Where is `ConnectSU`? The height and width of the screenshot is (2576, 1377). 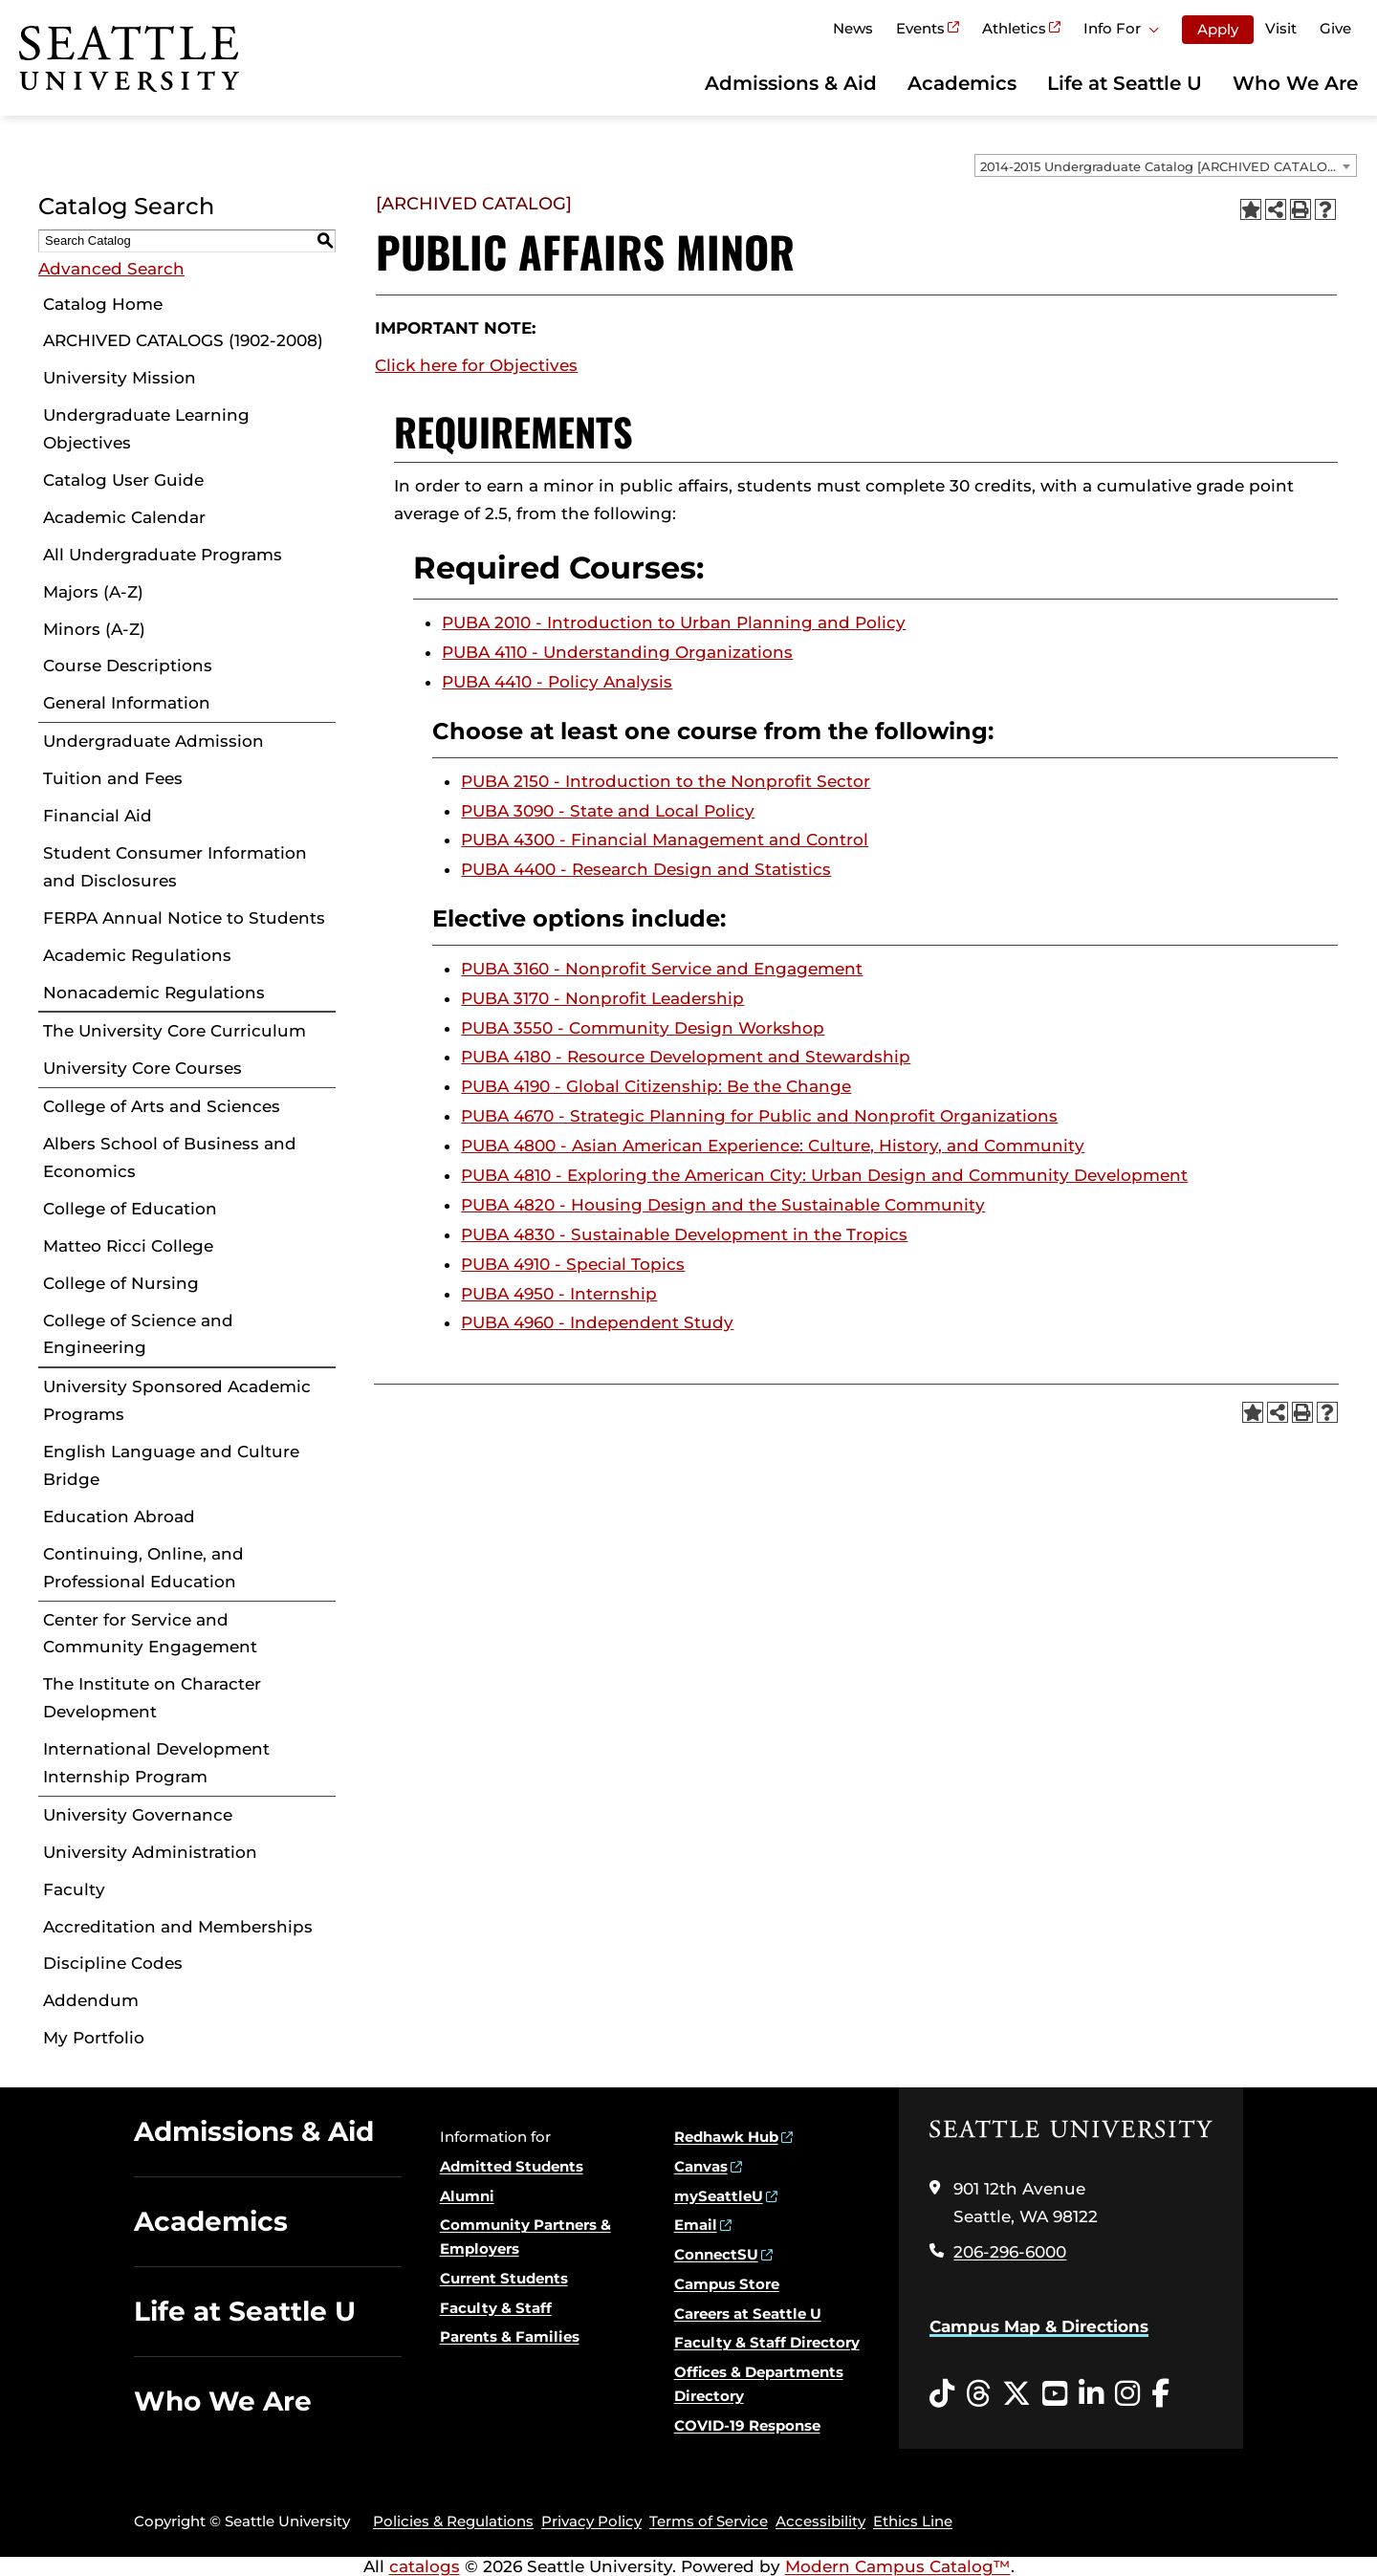 ConnectSU is located at coordinates (716, 2254).